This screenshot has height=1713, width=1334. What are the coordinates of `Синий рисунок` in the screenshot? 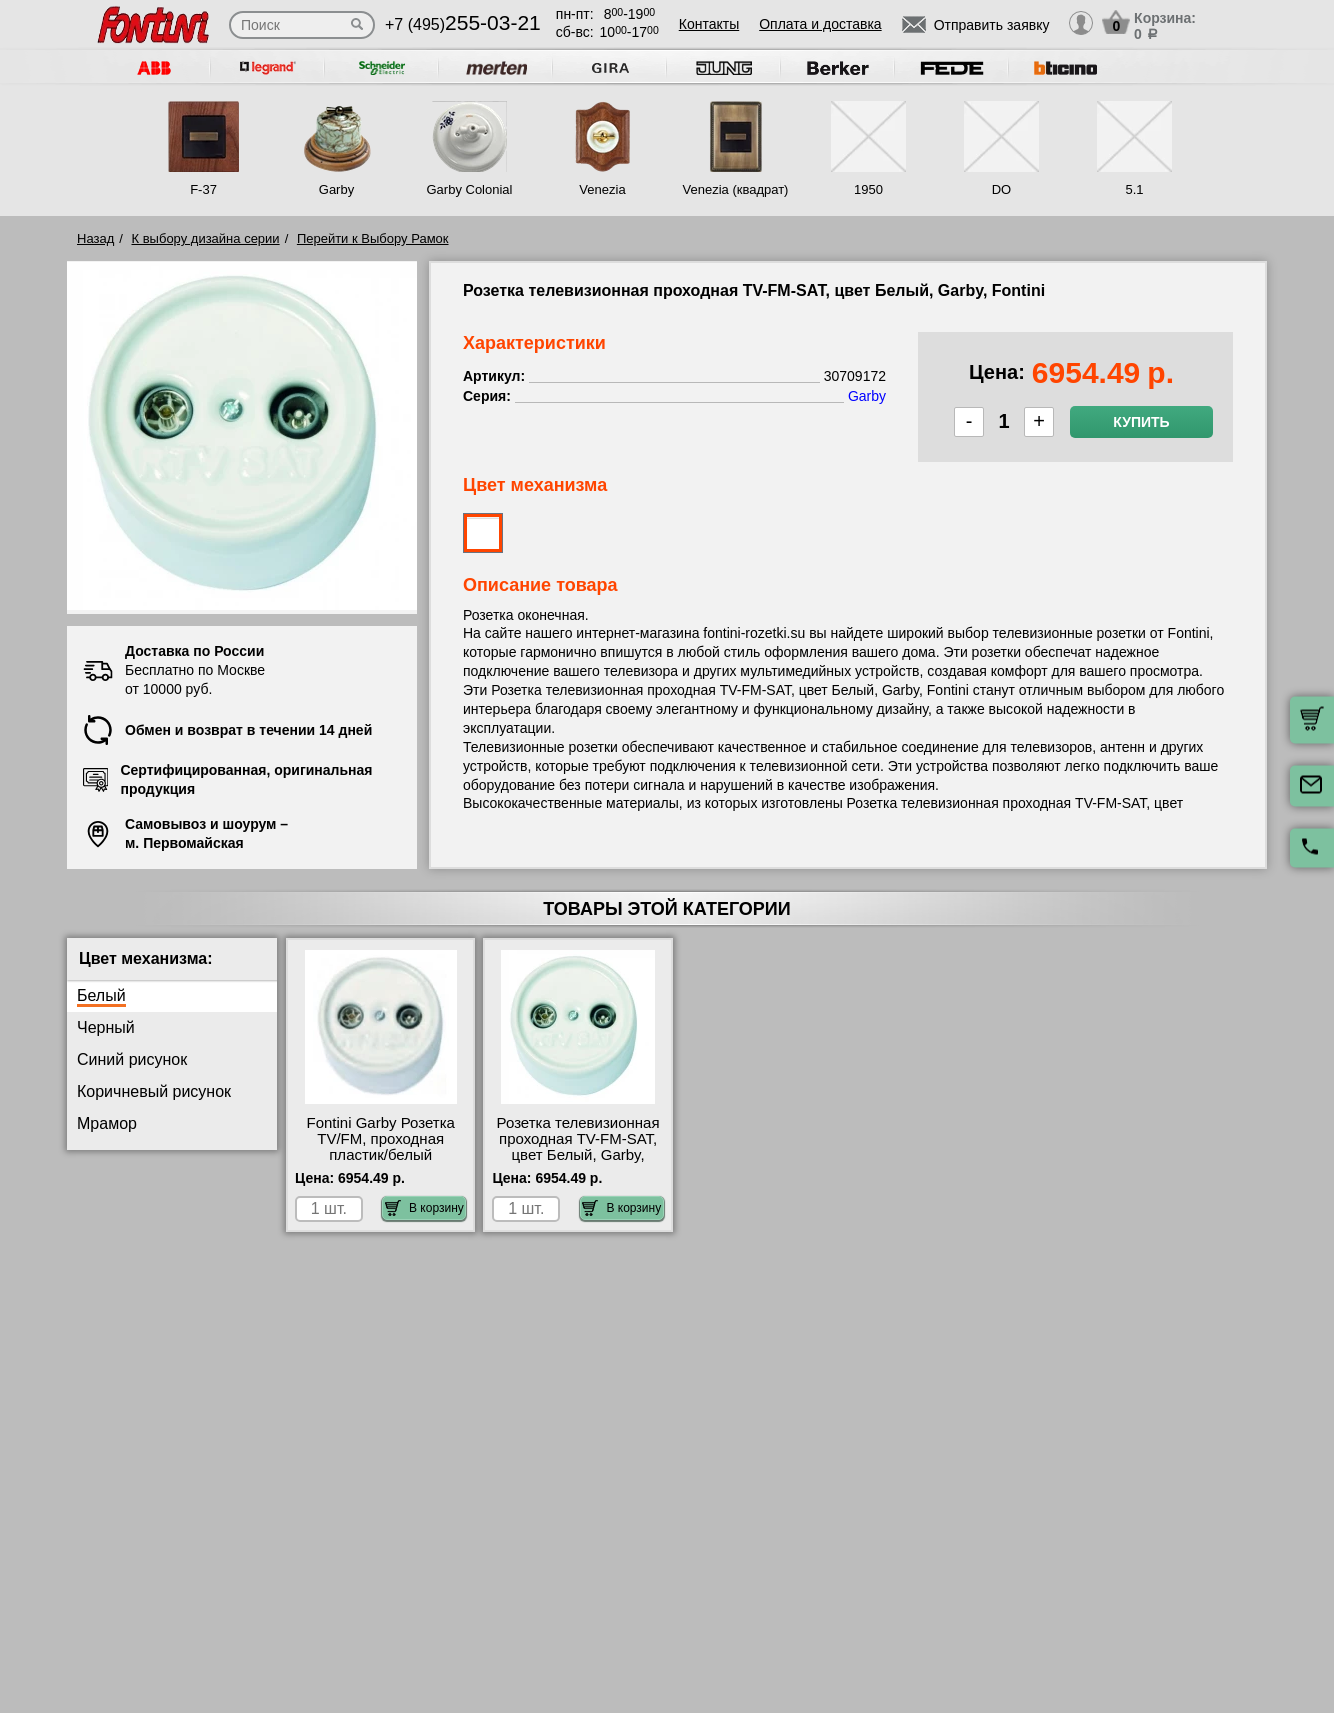 It's located at (132, 1059).